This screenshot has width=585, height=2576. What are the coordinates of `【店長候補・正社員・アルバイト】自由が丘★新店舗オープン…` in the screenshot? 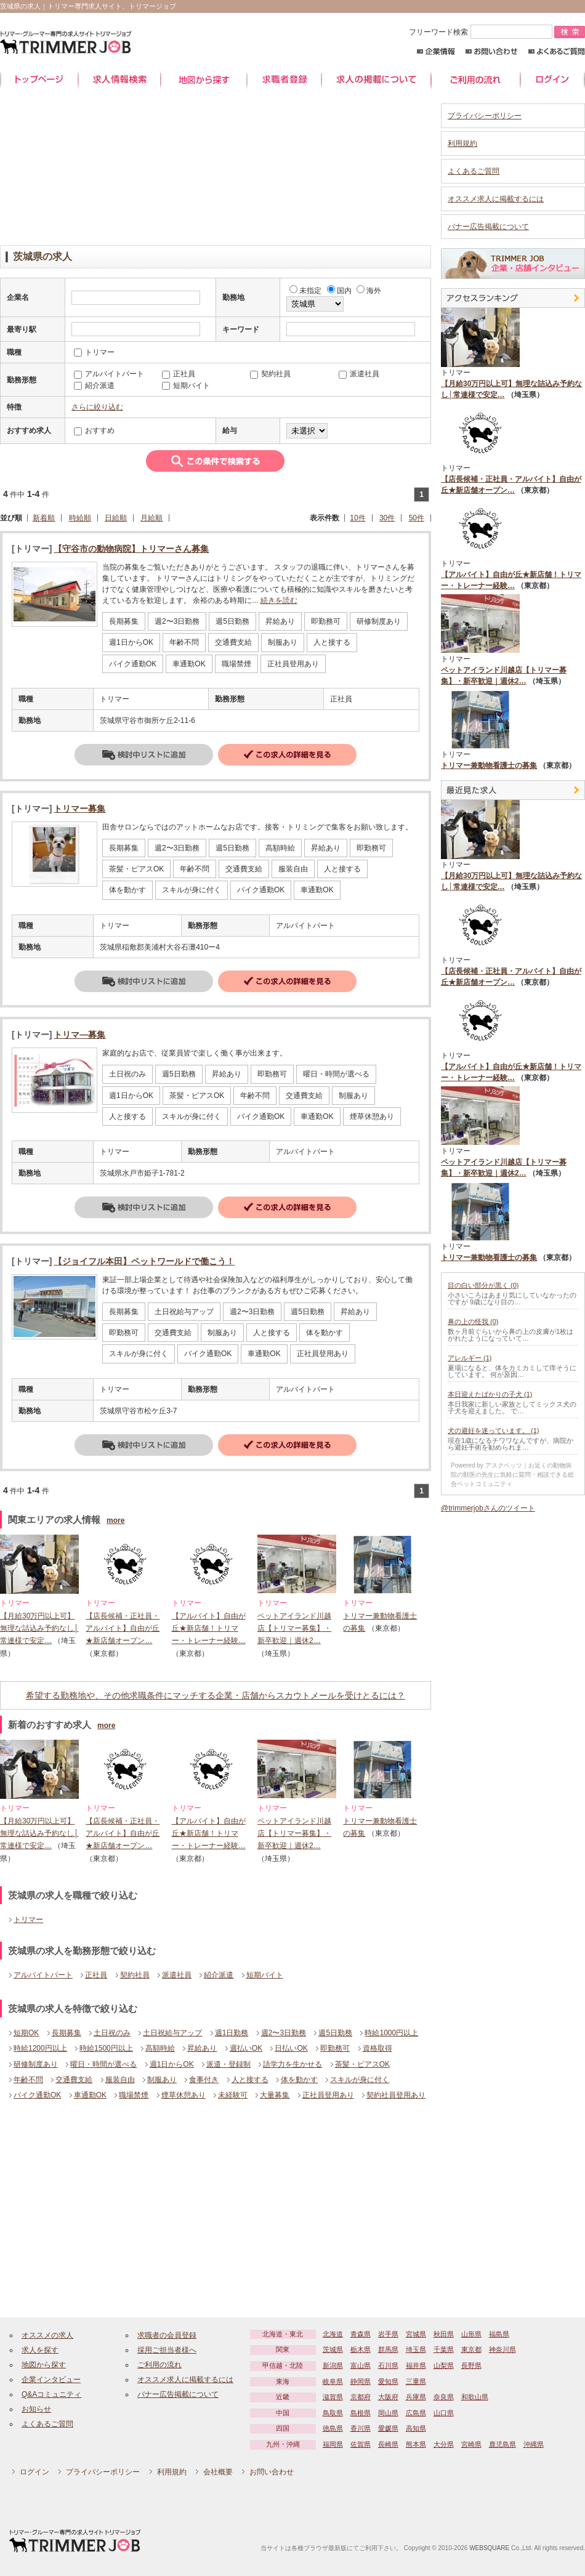 It's located at (122, 1628).